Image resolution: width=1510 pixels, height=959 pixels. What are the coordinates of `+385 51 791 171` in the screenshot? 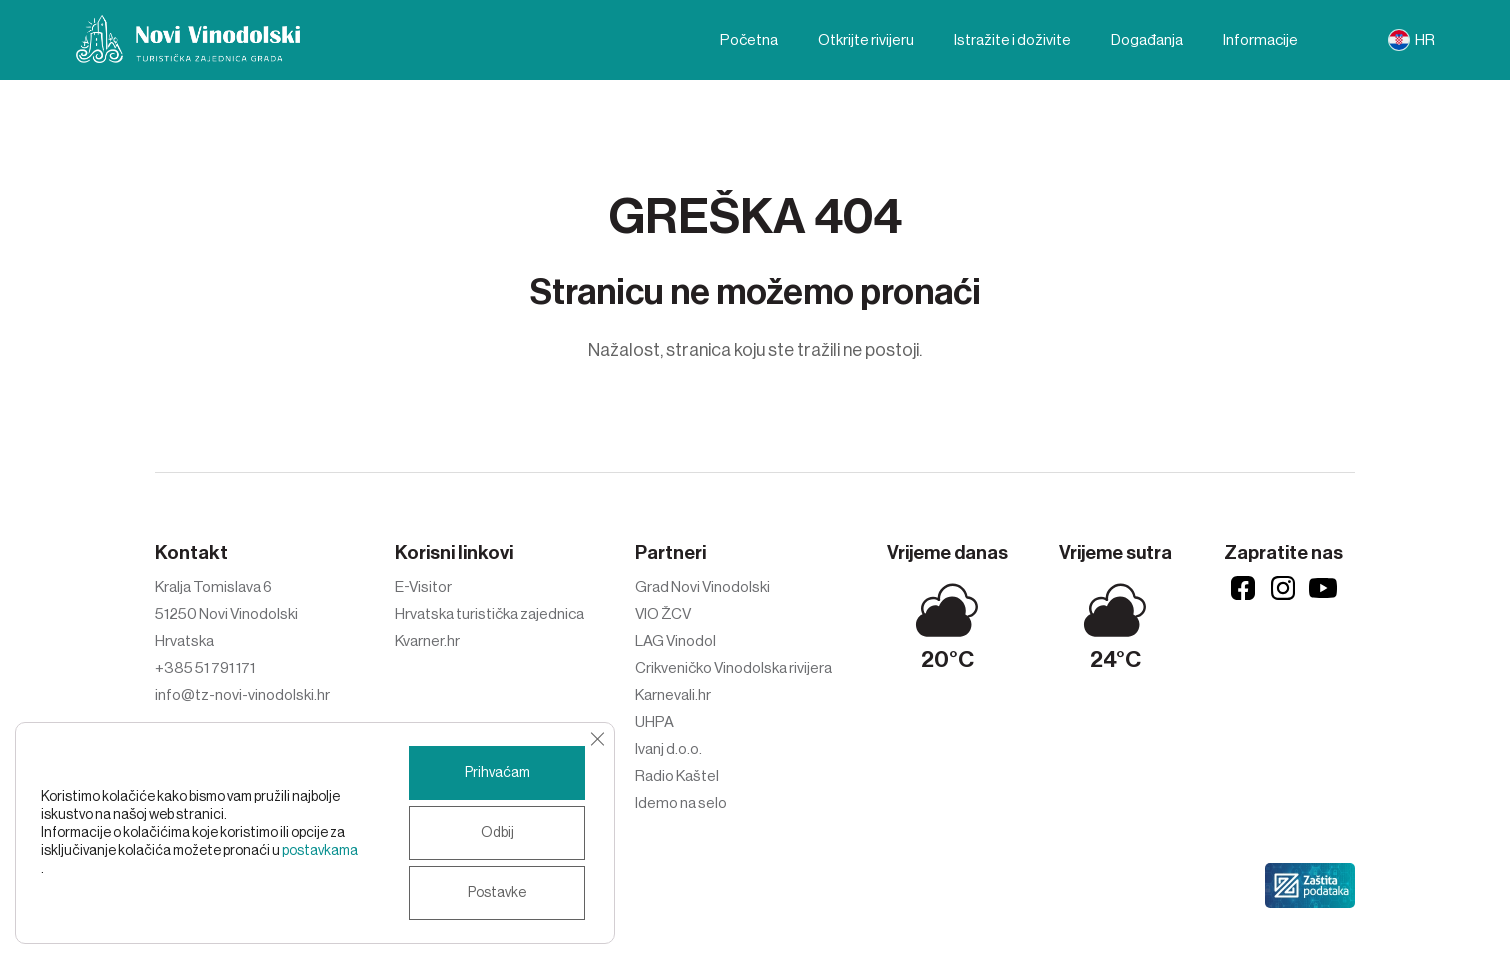 It's located at (205, 668).